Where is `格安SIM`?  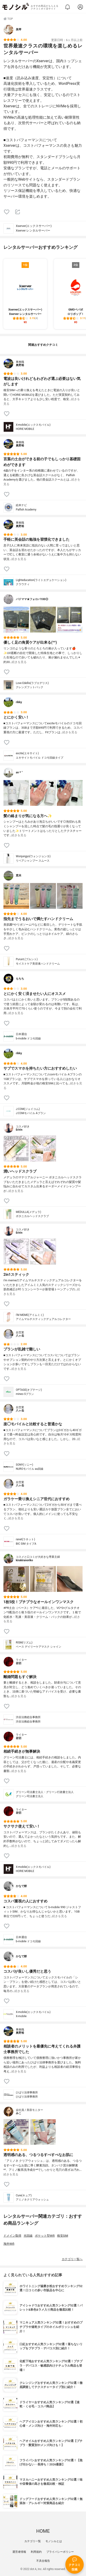
格安SIM is located at coordinates (62, 2235).